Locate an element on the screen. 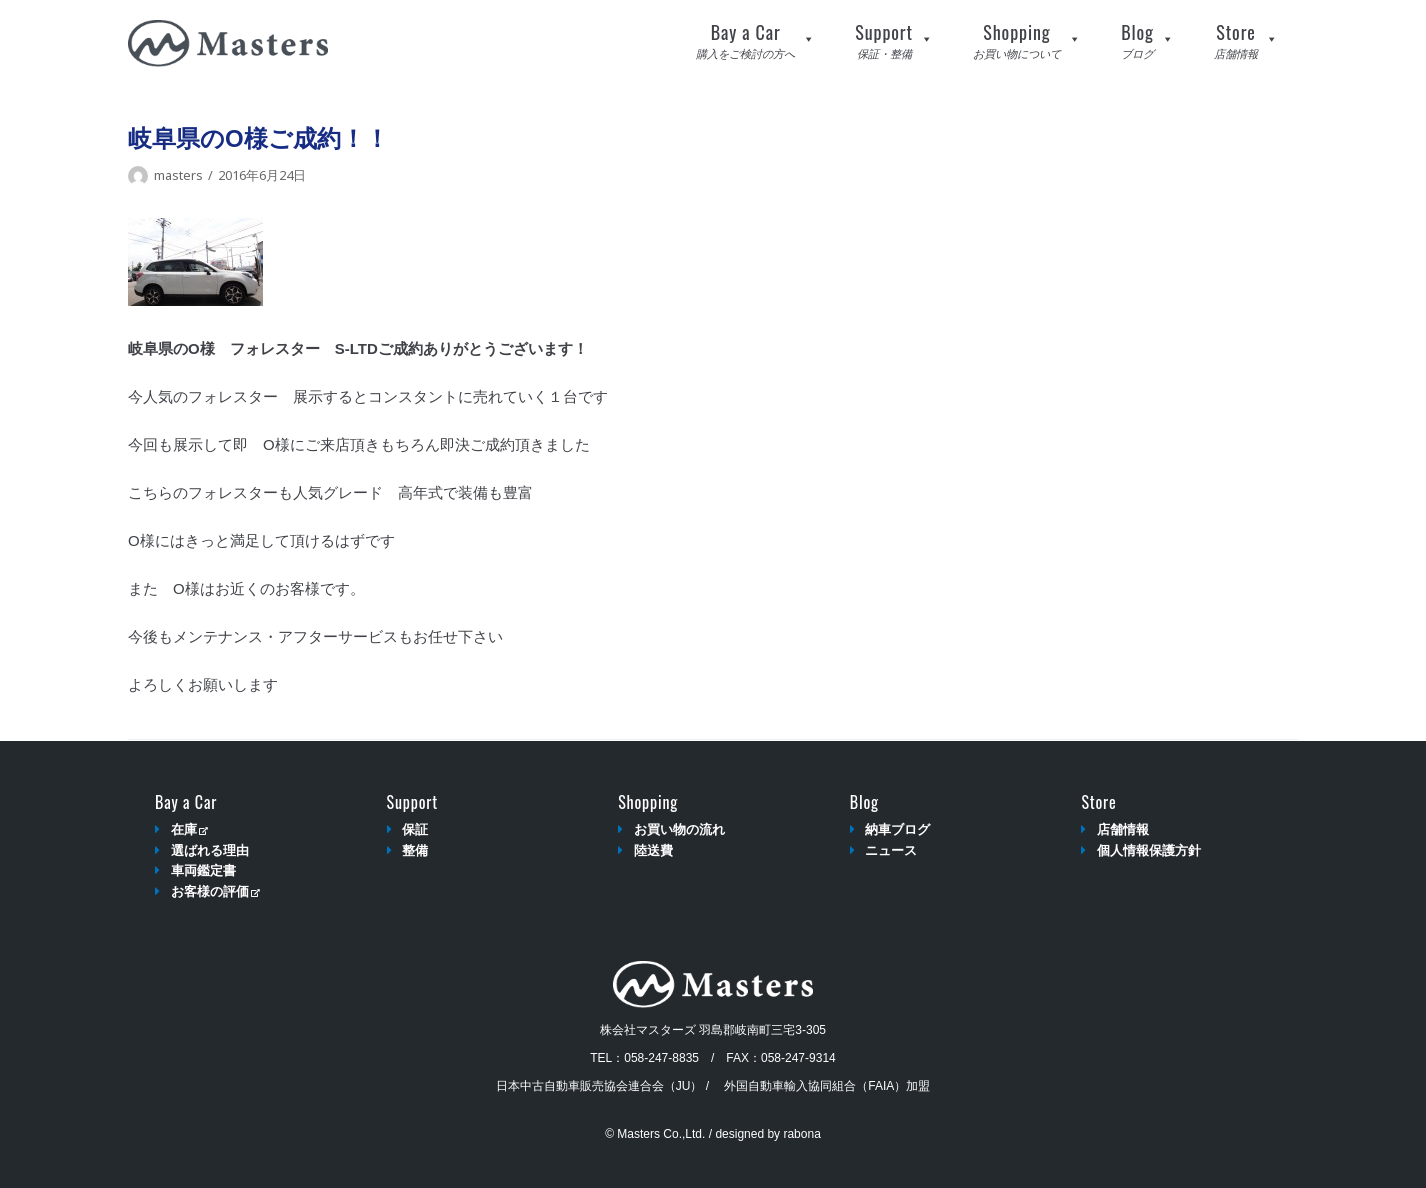  整備 is located at coordinates (415, 850).